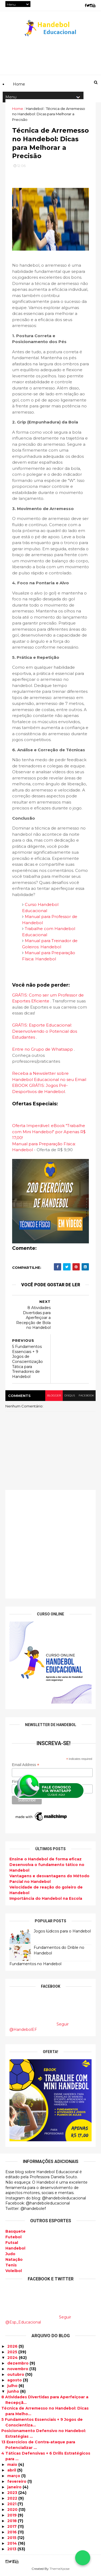 The width and height of the screenshot is (101, 2576). I want to click on outubro, so click(16, 2375).